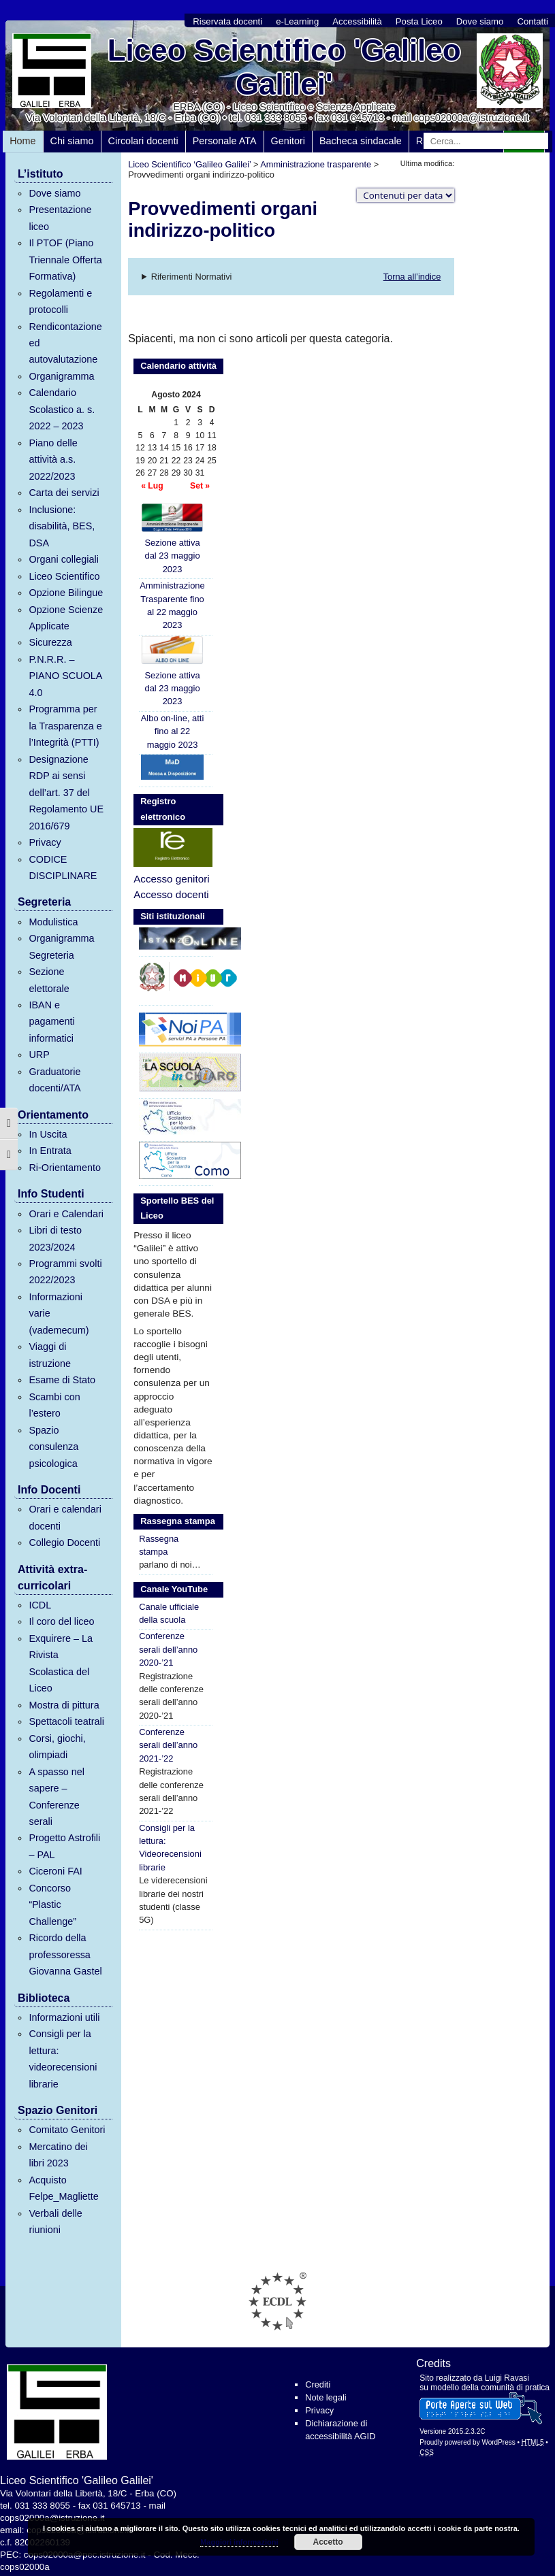 The width and height of the screenshot is (555, 2576). I want to click on Sicurezza, so click(50, 642).